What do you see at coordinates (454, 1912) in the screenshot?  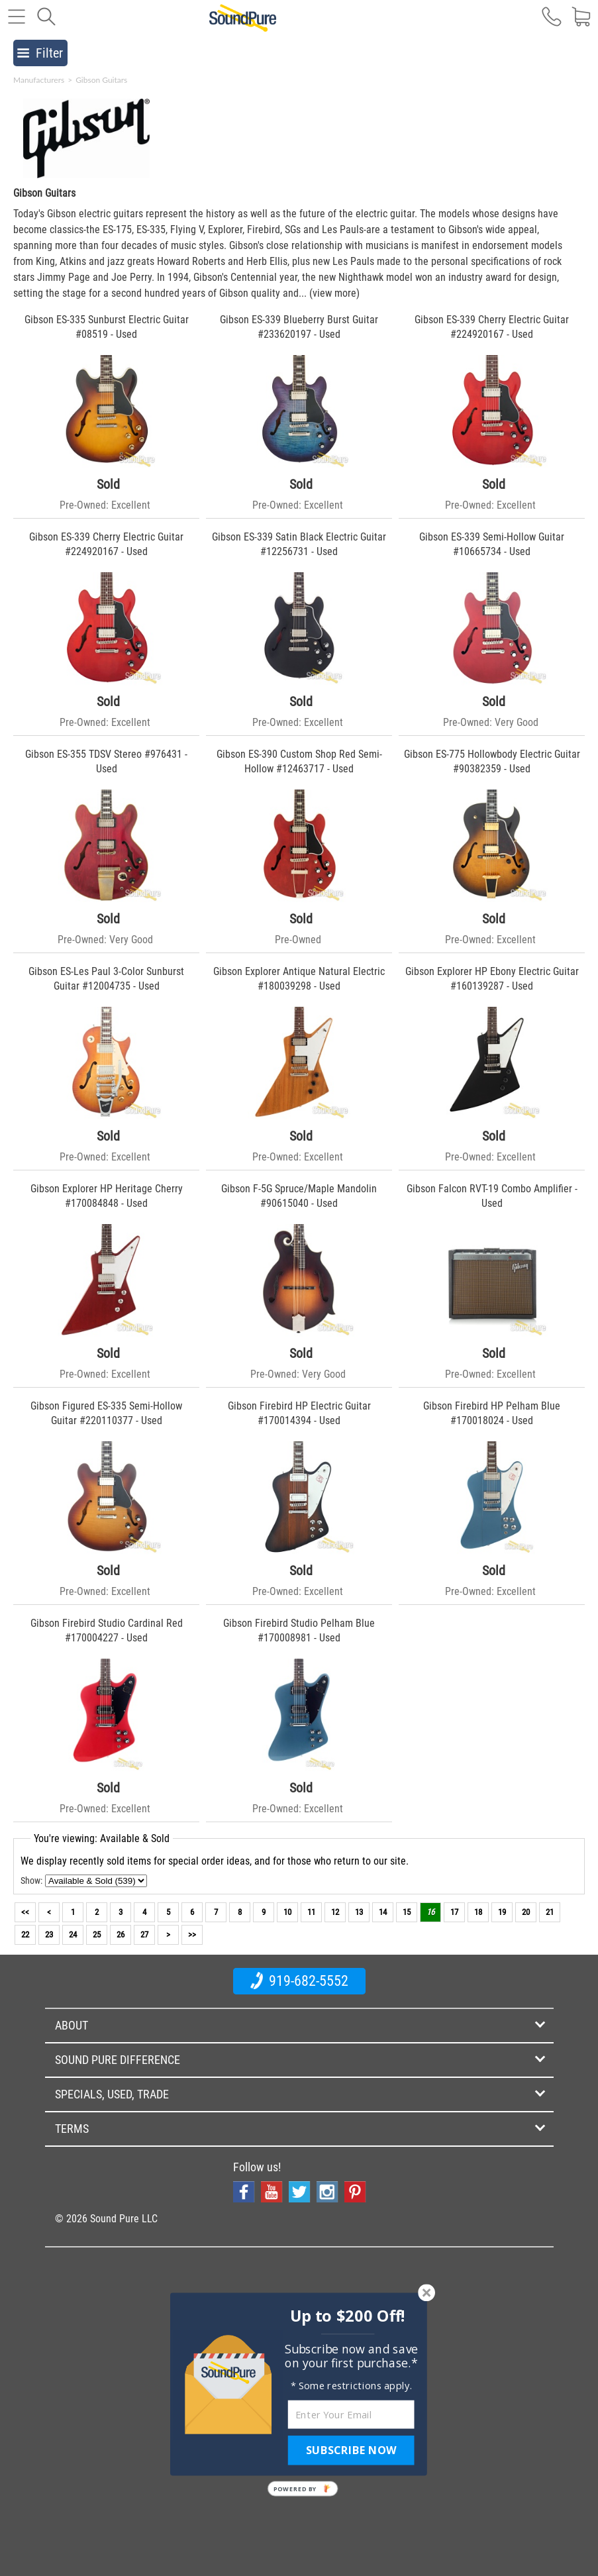 I see `17` at bounding box center [454, 1912].